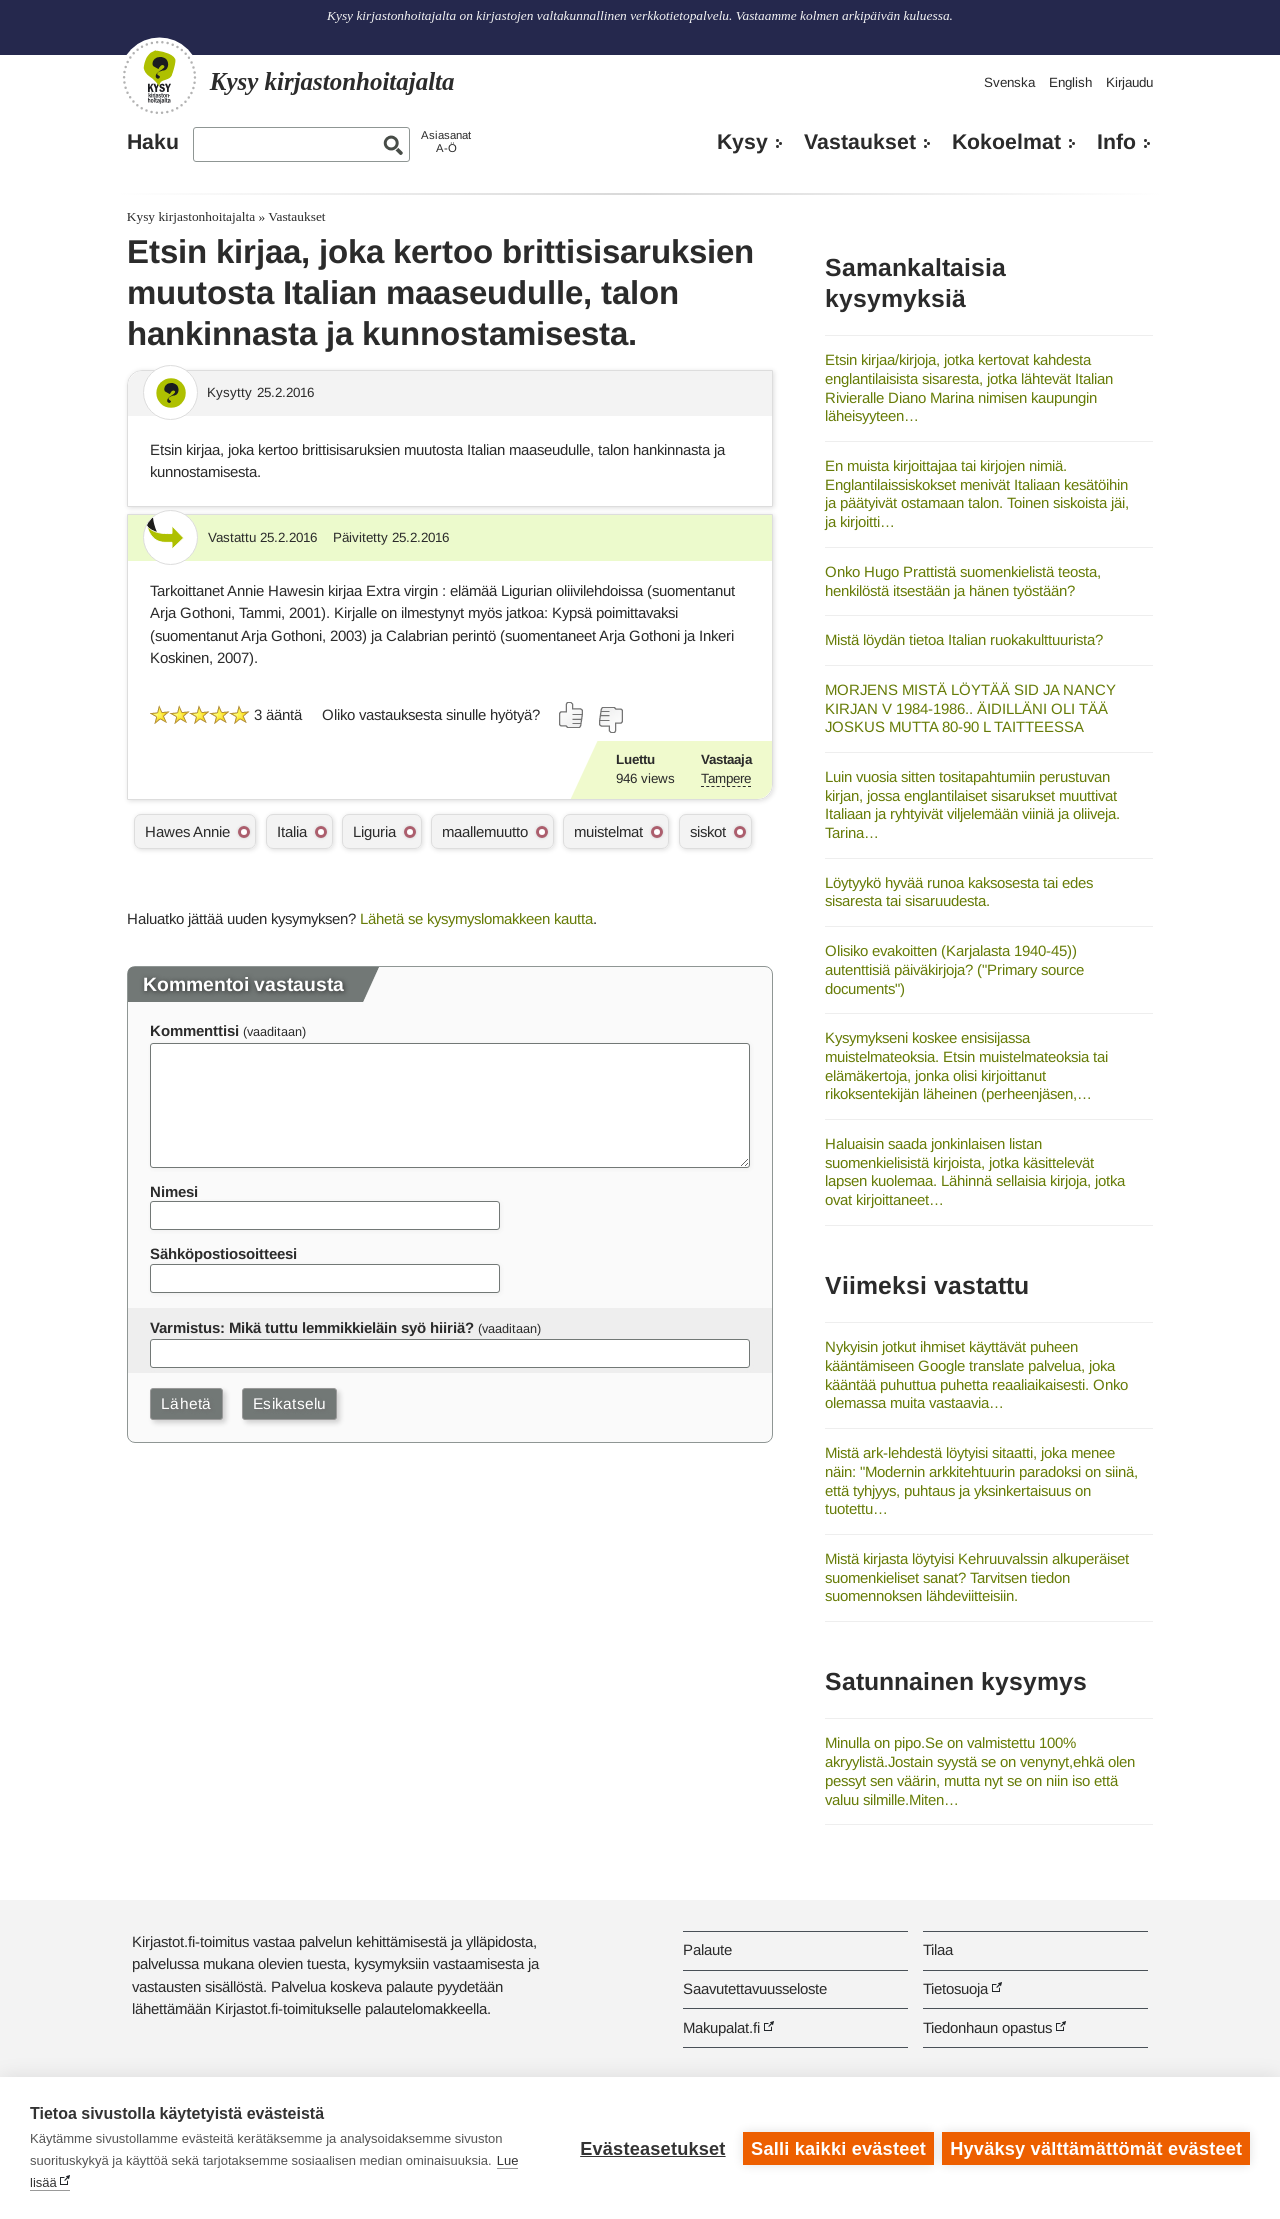 This screenshot has height=2219, width=1280. What do you see at coordinates (837, 2148) in the screenshot?
I see `Salli kaikki evästeet` at bounding box center [837, 2148].